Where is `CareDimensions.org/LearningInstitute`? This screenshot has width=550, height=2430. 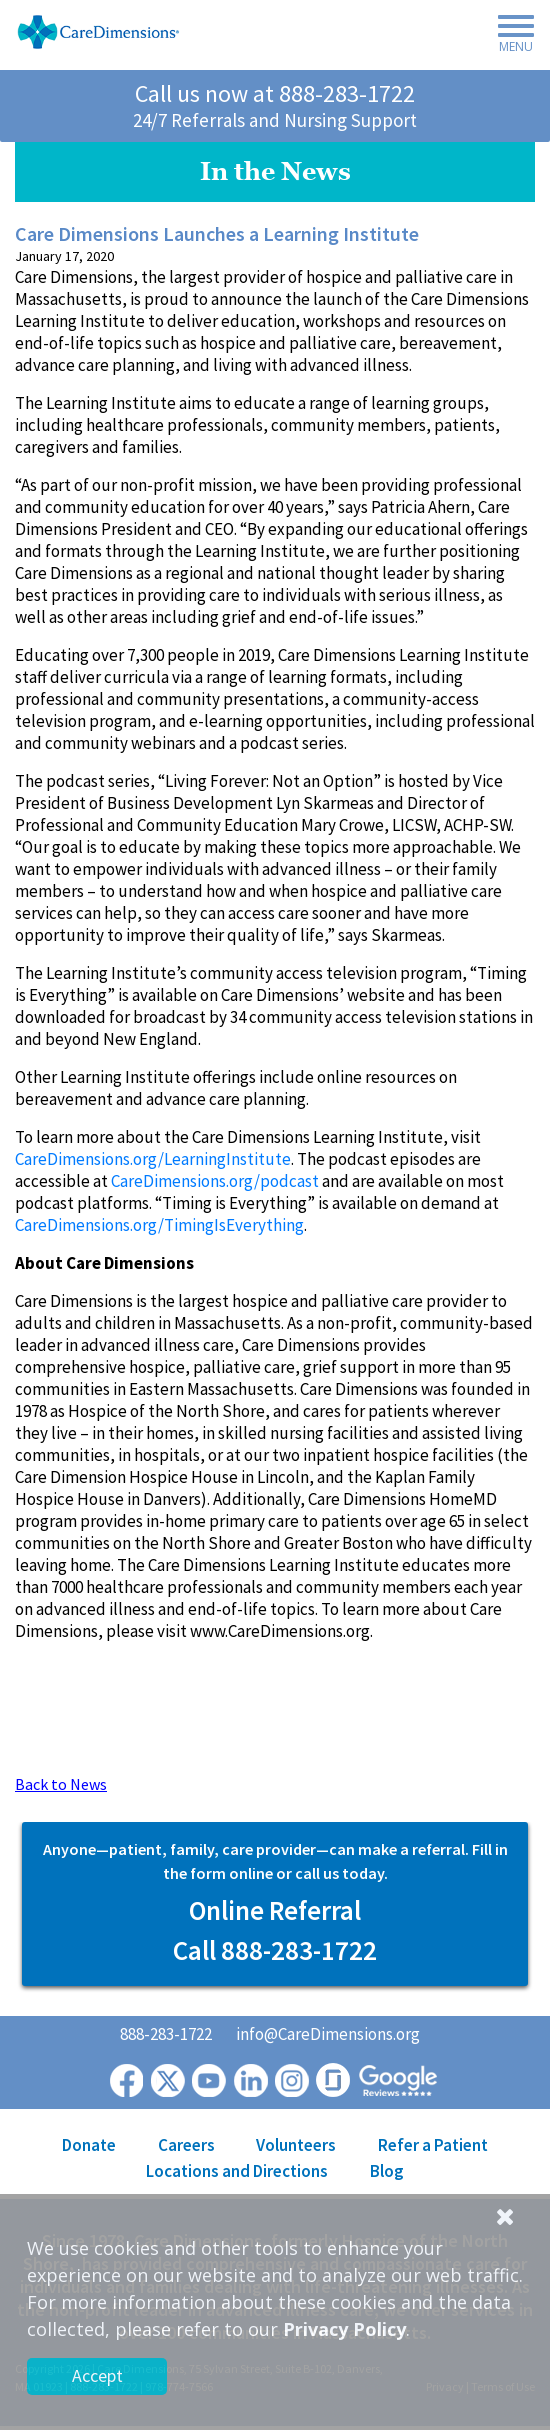 CareDimensions.org/LearningInstitute is located at coordinates (153, 1159).